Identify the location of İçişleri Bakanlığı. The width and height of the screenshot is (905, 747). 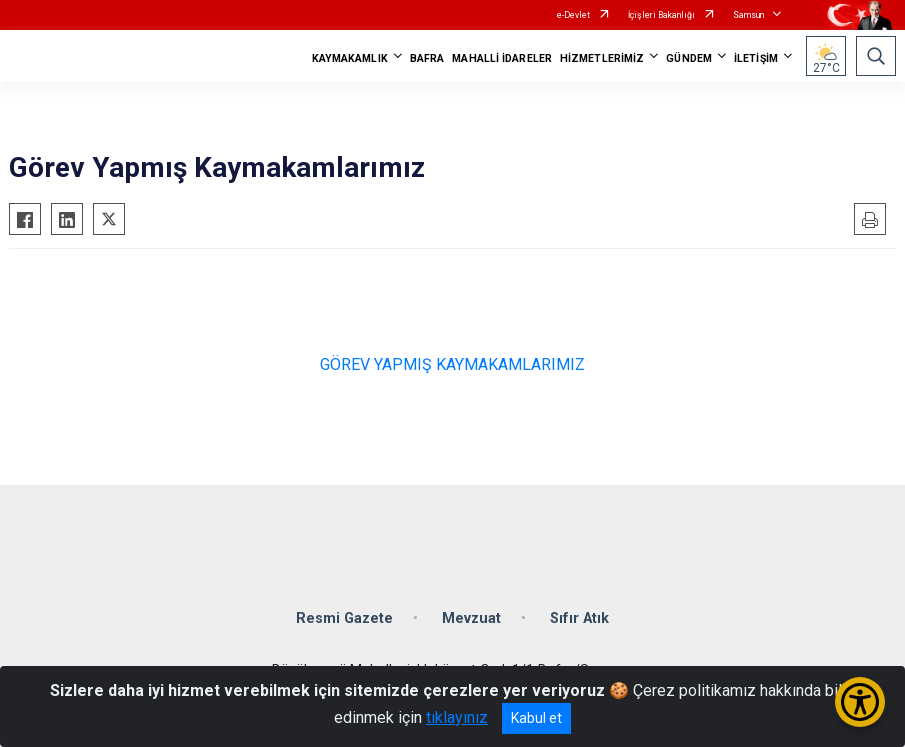
(661, 15).